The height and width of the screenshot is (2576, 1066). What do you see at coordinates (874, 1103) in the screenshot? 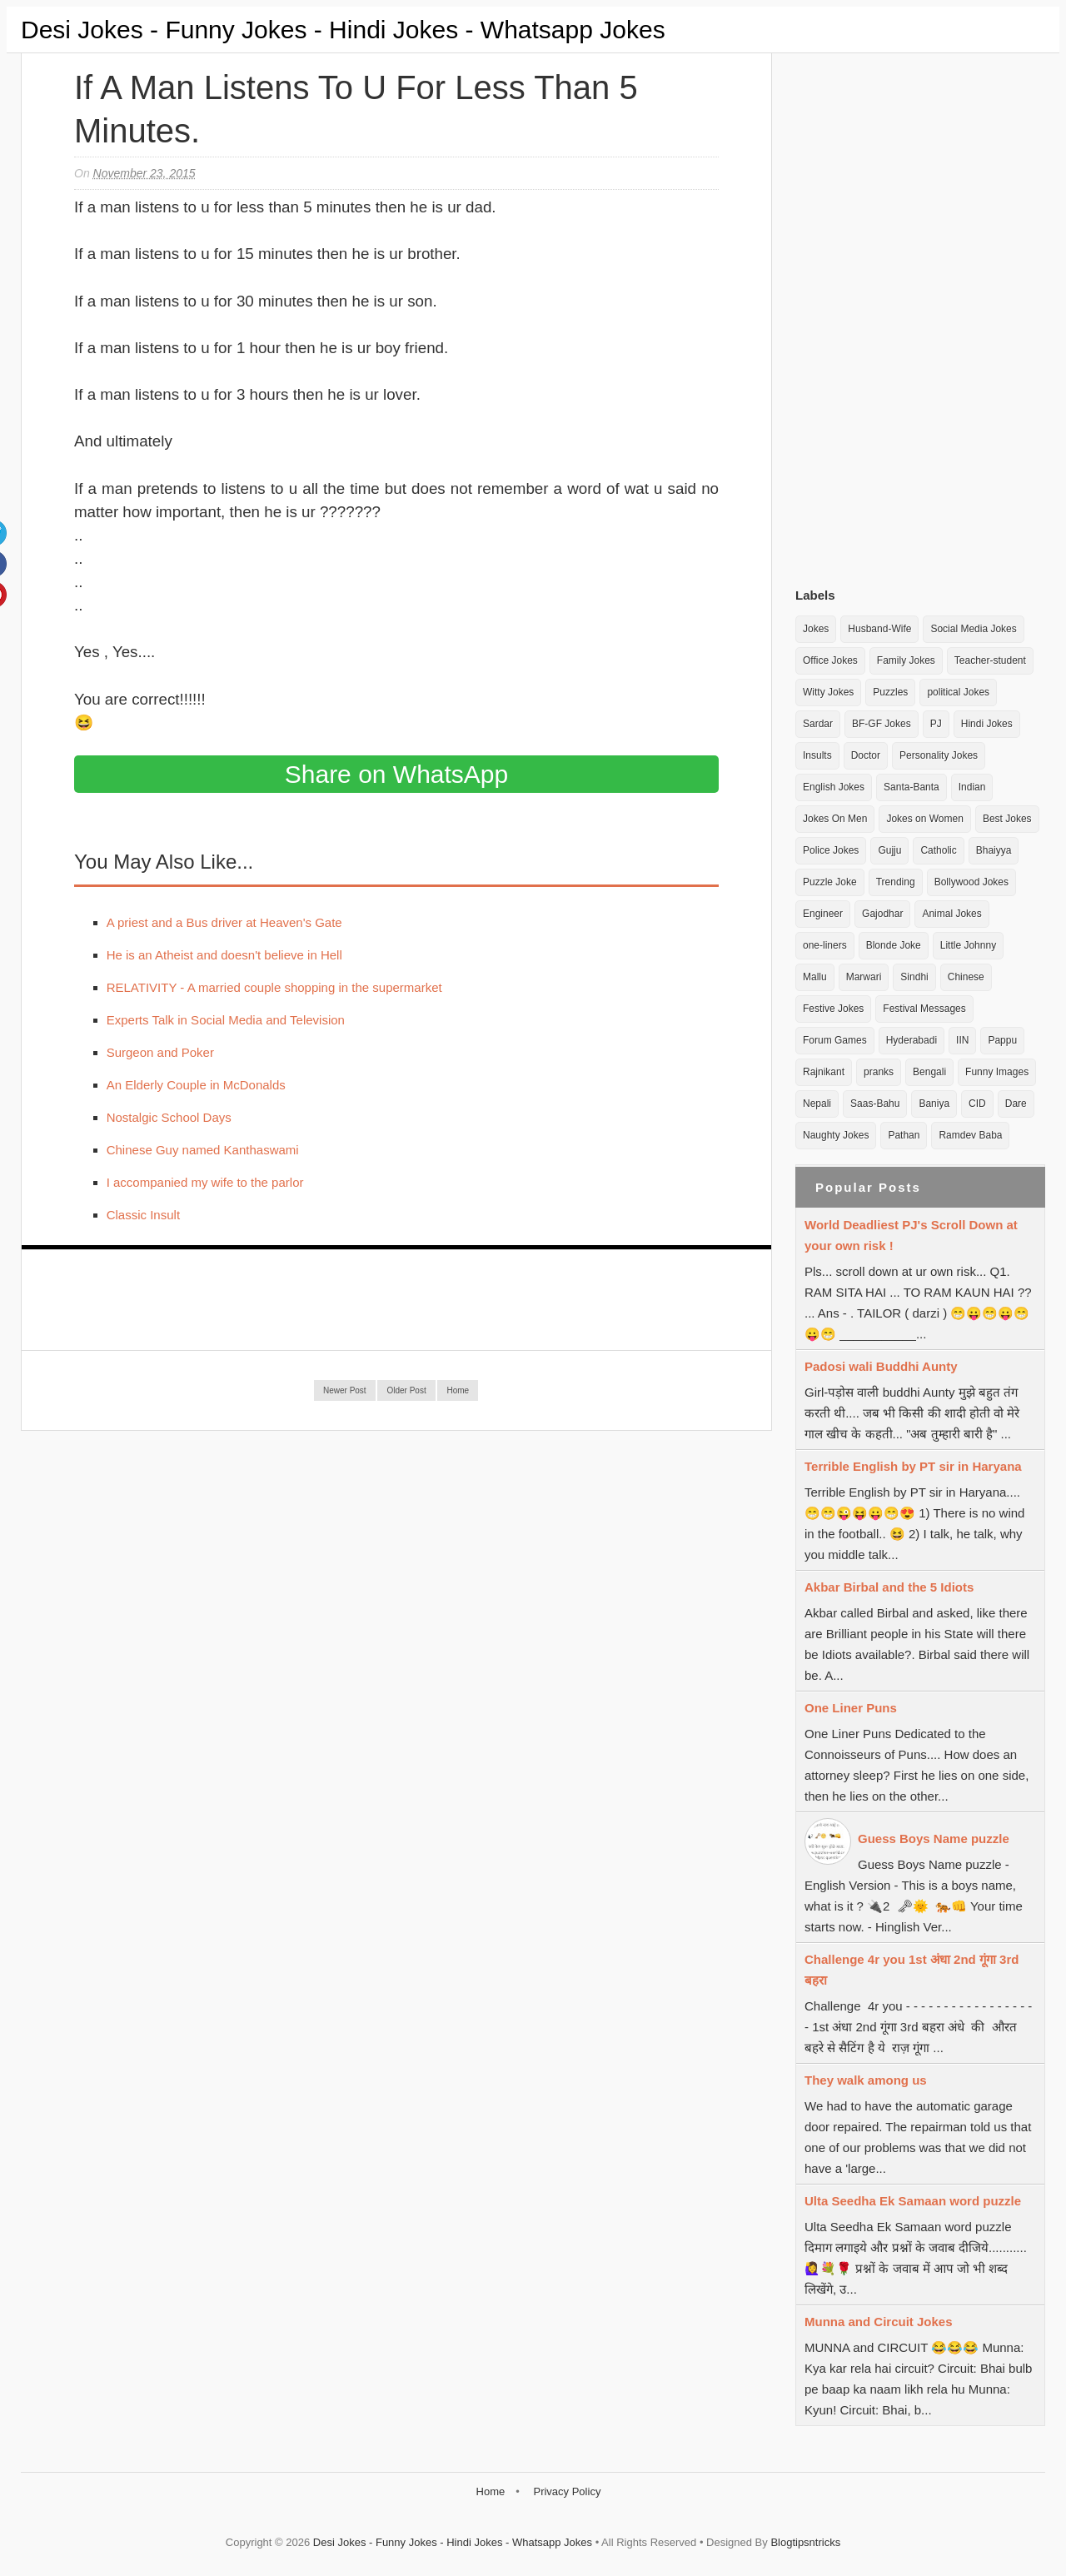
I see `Saas-Bahu` at bounding box center [874, 1103].